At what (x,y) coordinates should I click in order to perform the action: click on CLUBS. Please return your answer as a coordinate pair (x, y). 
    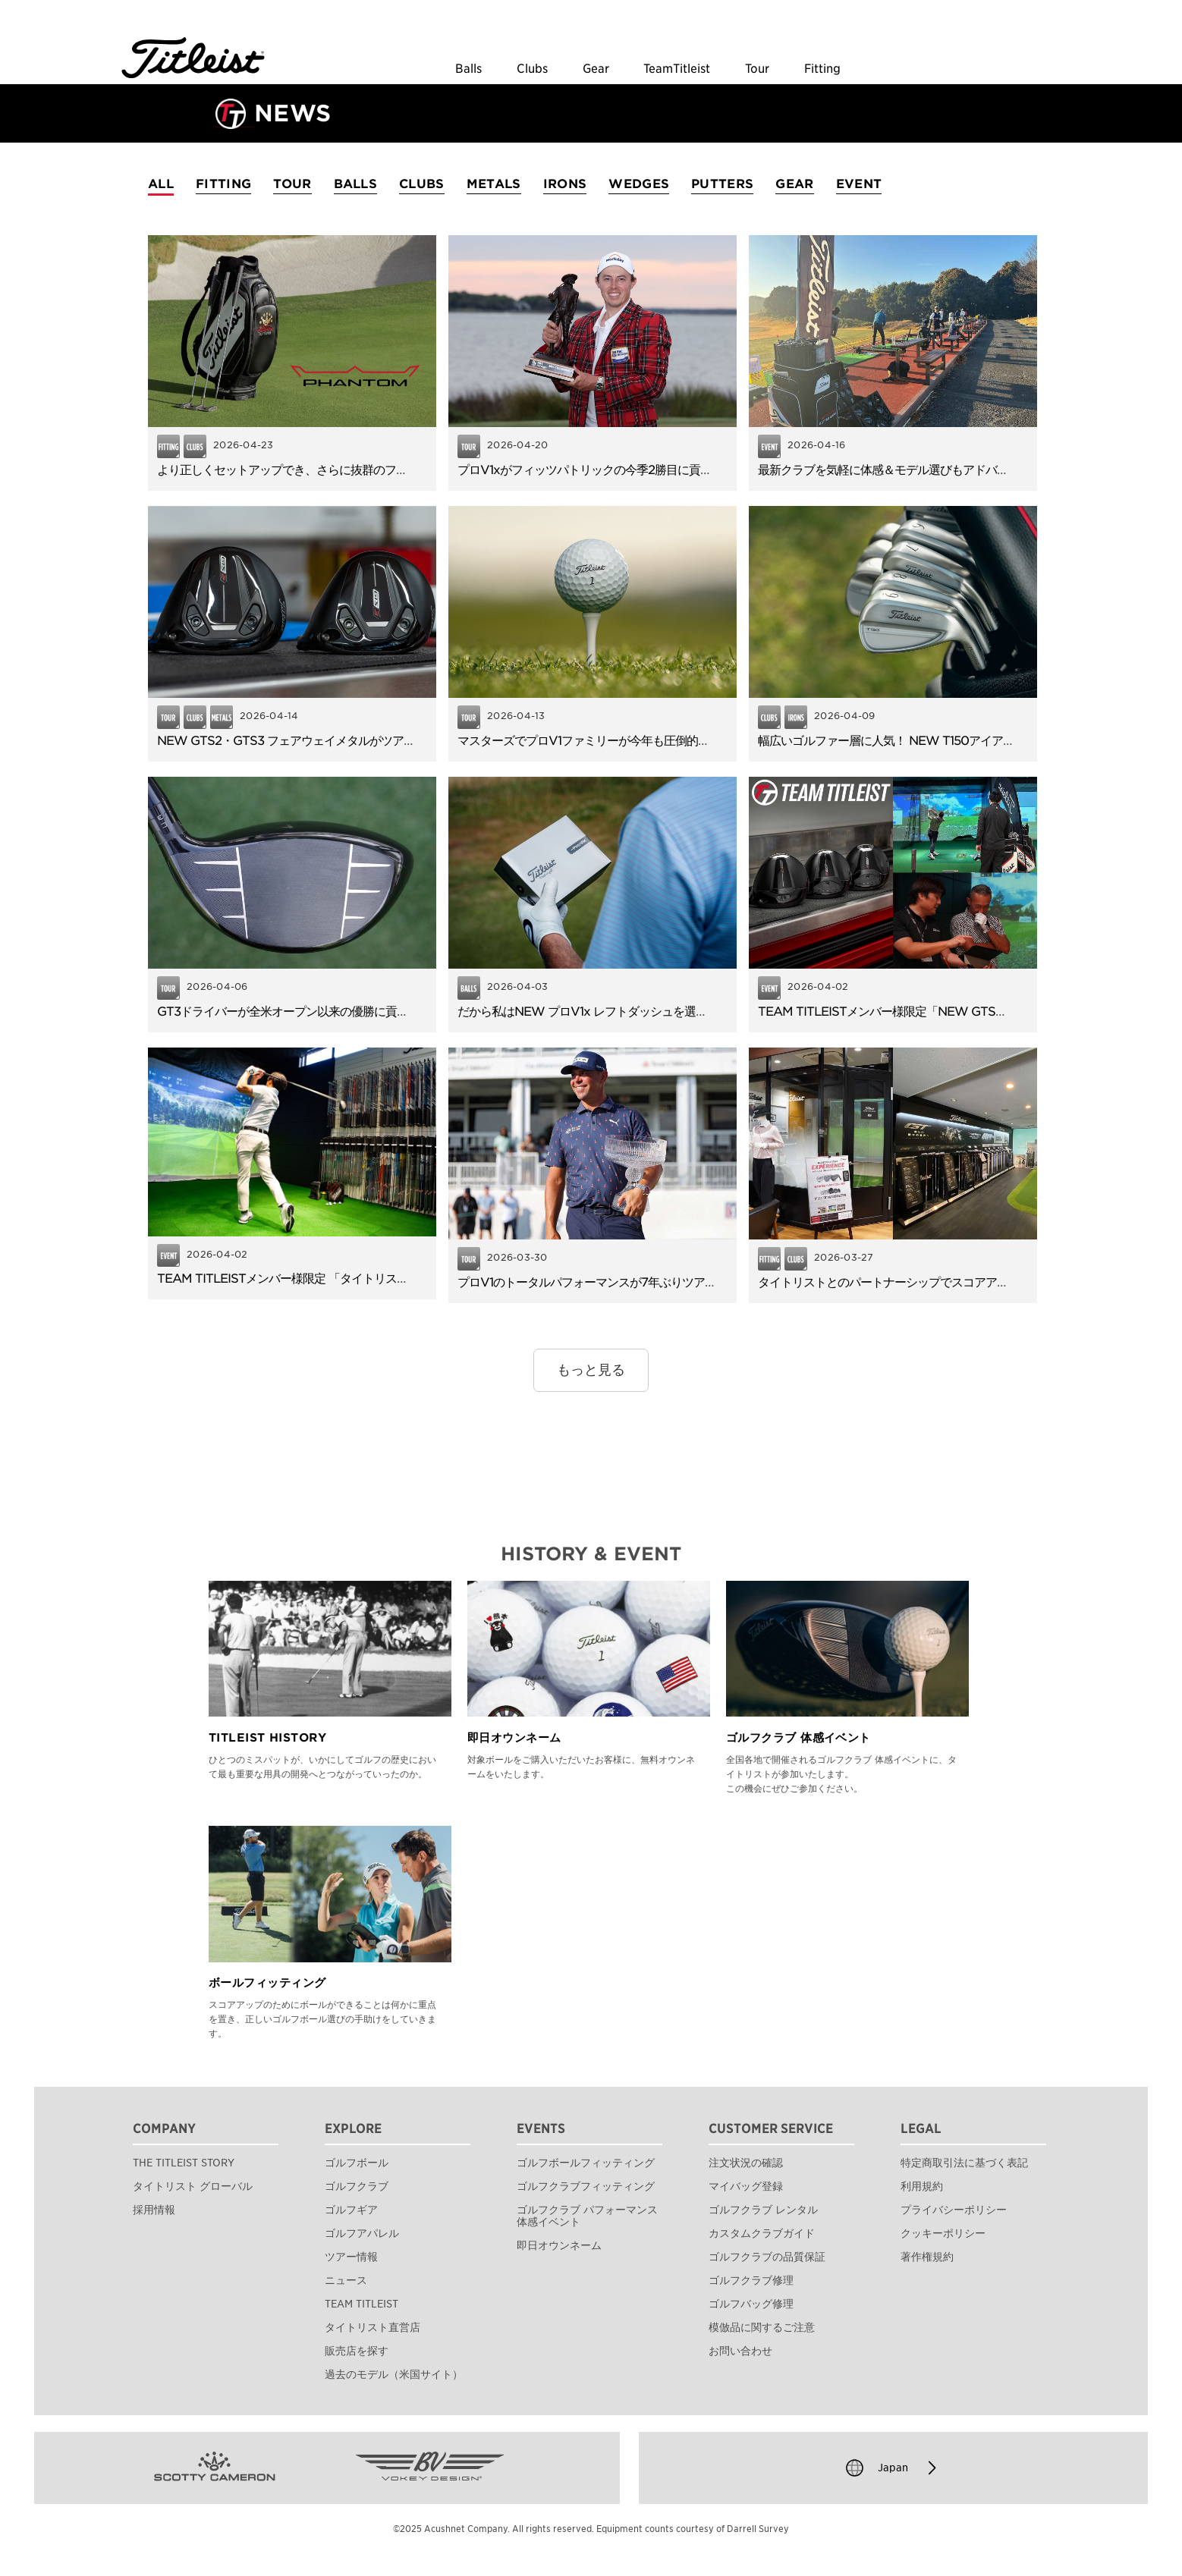
    Looking at the image, I should click on (422, 184).